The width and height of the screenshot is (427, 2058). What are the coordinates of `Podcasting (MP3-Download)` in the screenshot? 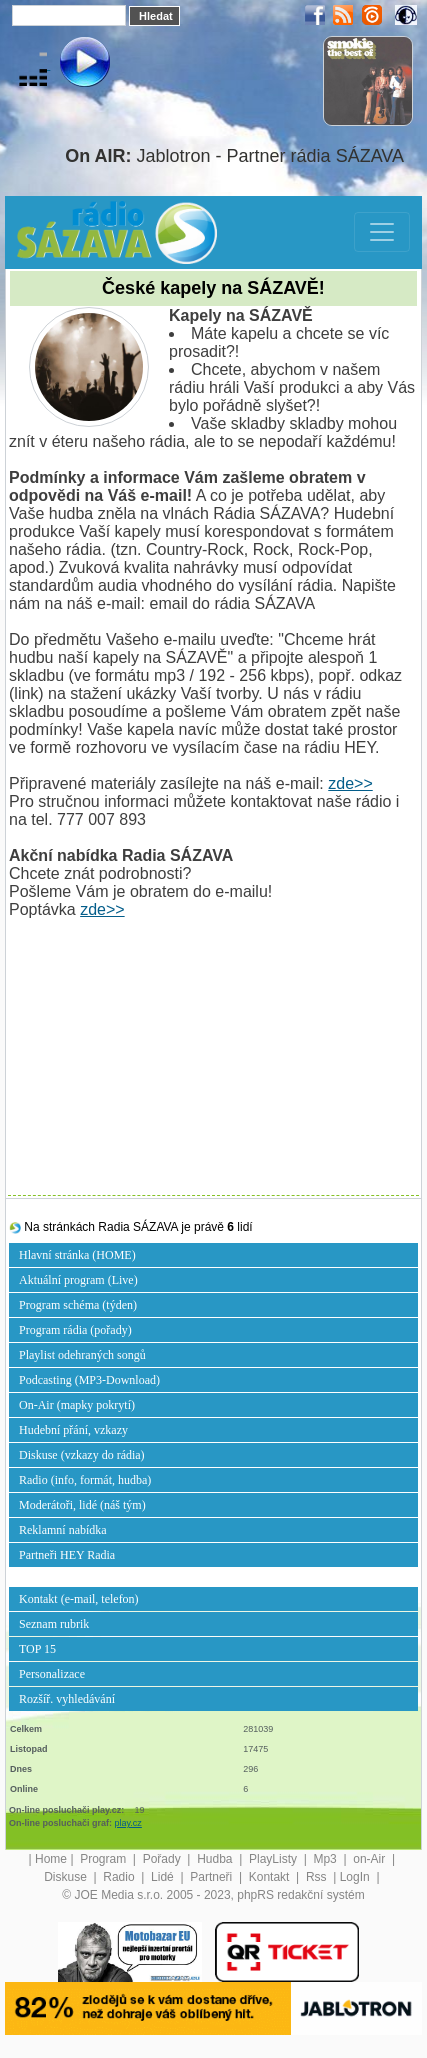 It's located at (89, 1380).